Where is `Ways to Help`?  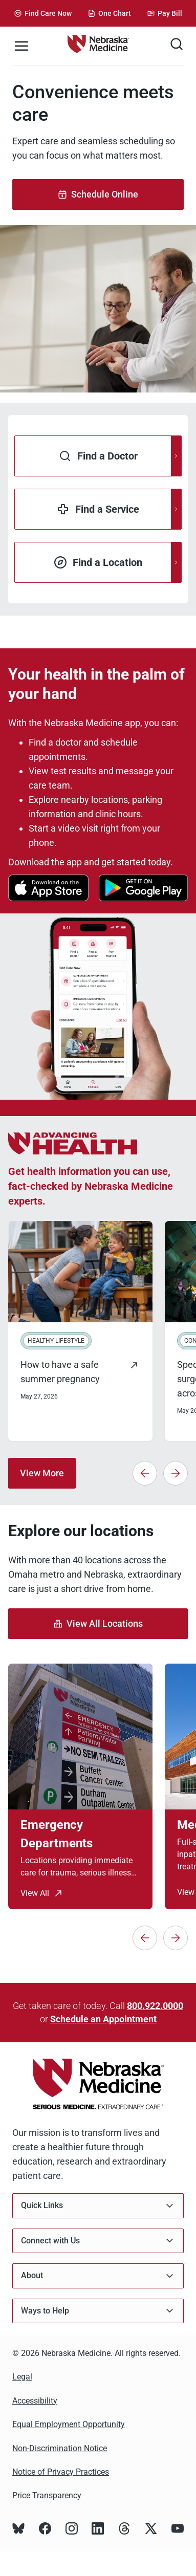 Ways to Help is located at coordinates (98, 2310).